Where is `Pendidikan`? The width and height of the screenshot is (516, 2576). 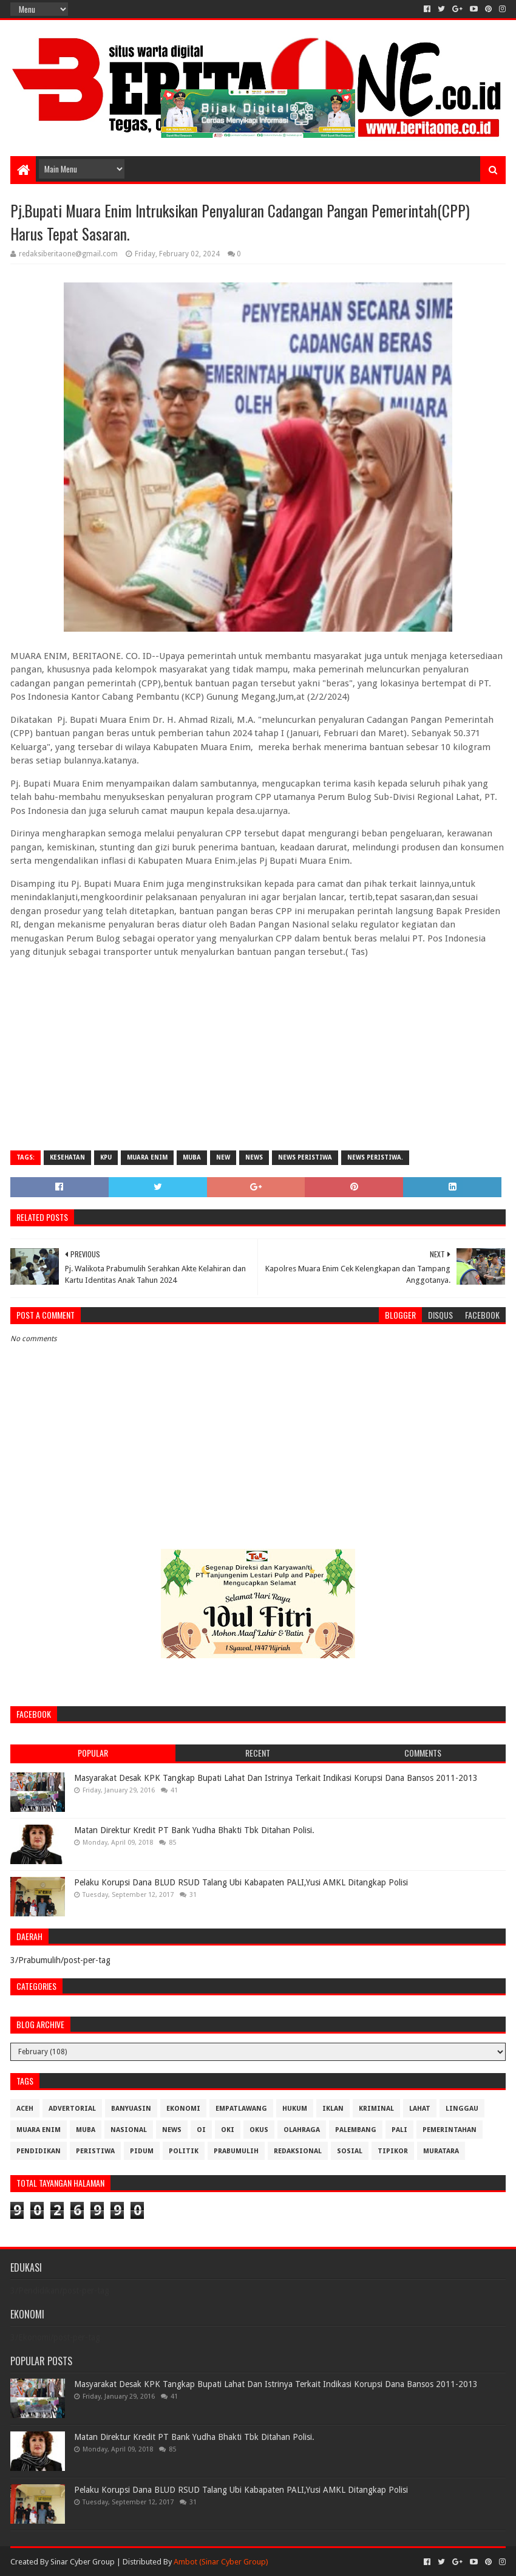
Pendidikan is located at coordinates (38, 2151).